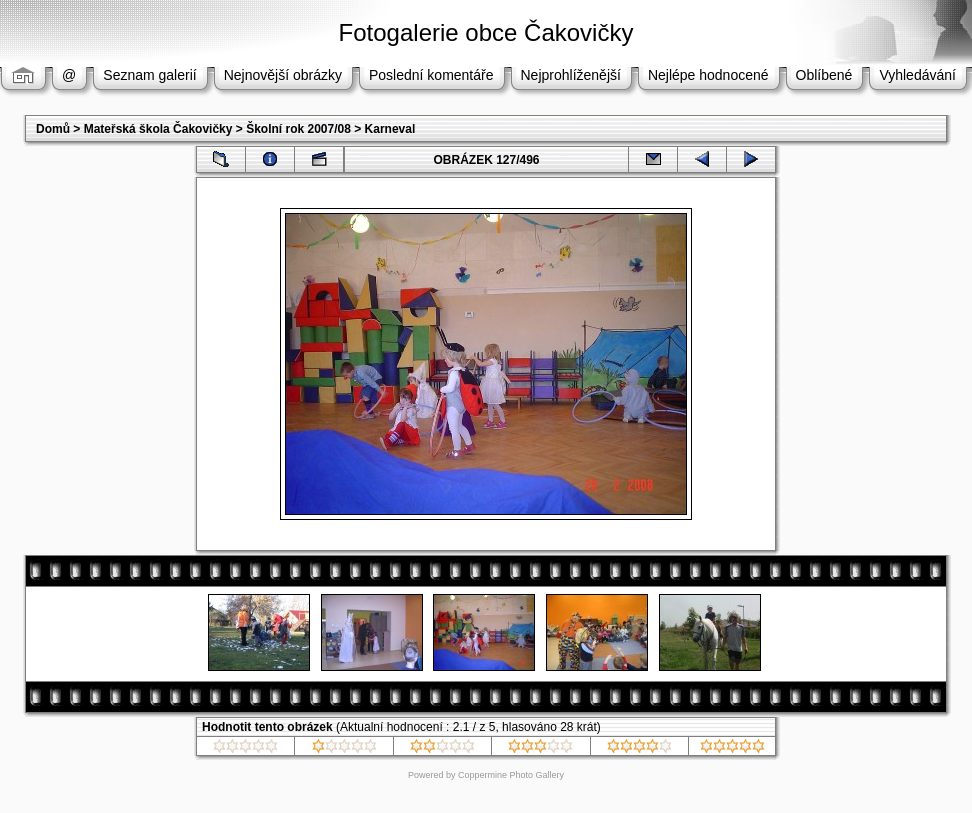  Describe the element at coordinates (283, 75) in the screenshot. I see `Nejnovější obrázky` at that location.